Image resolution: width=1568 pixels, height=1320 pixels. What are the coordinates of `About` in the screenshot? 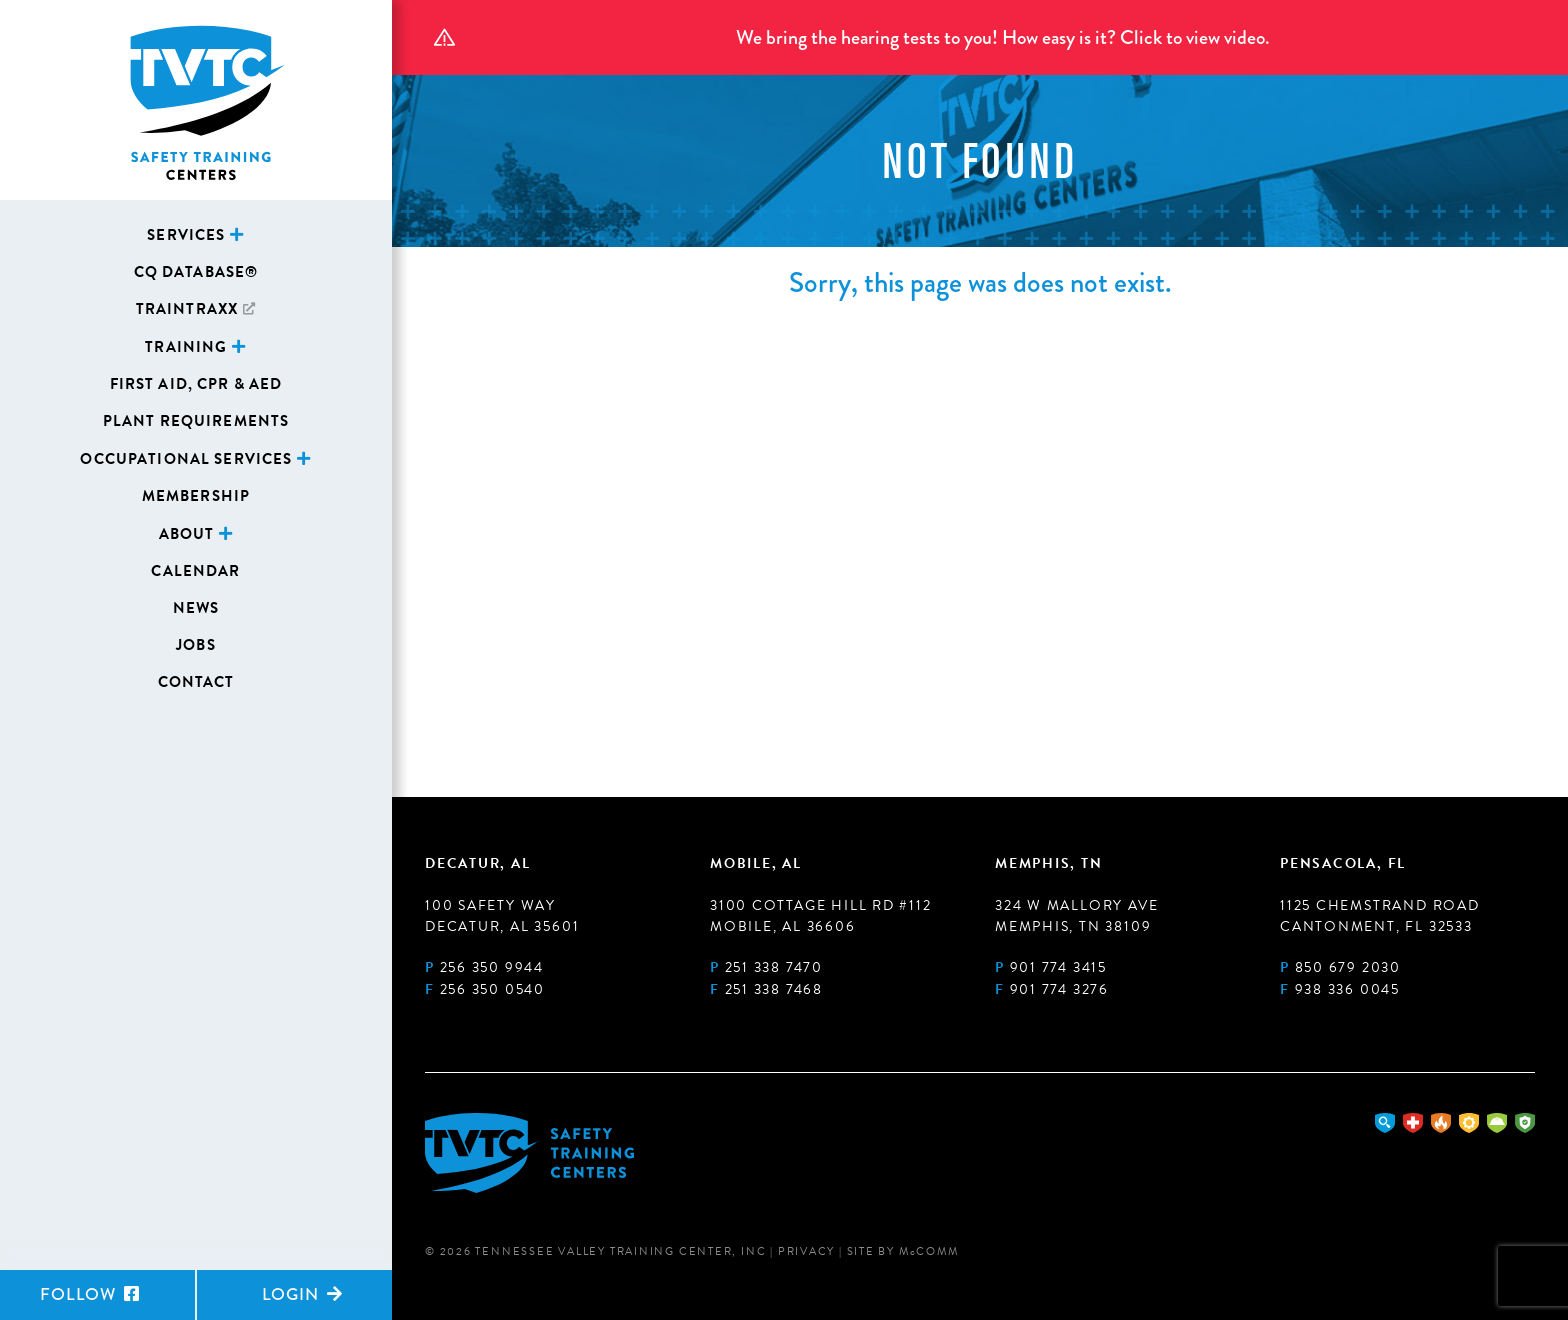 It's located at (187, 534).